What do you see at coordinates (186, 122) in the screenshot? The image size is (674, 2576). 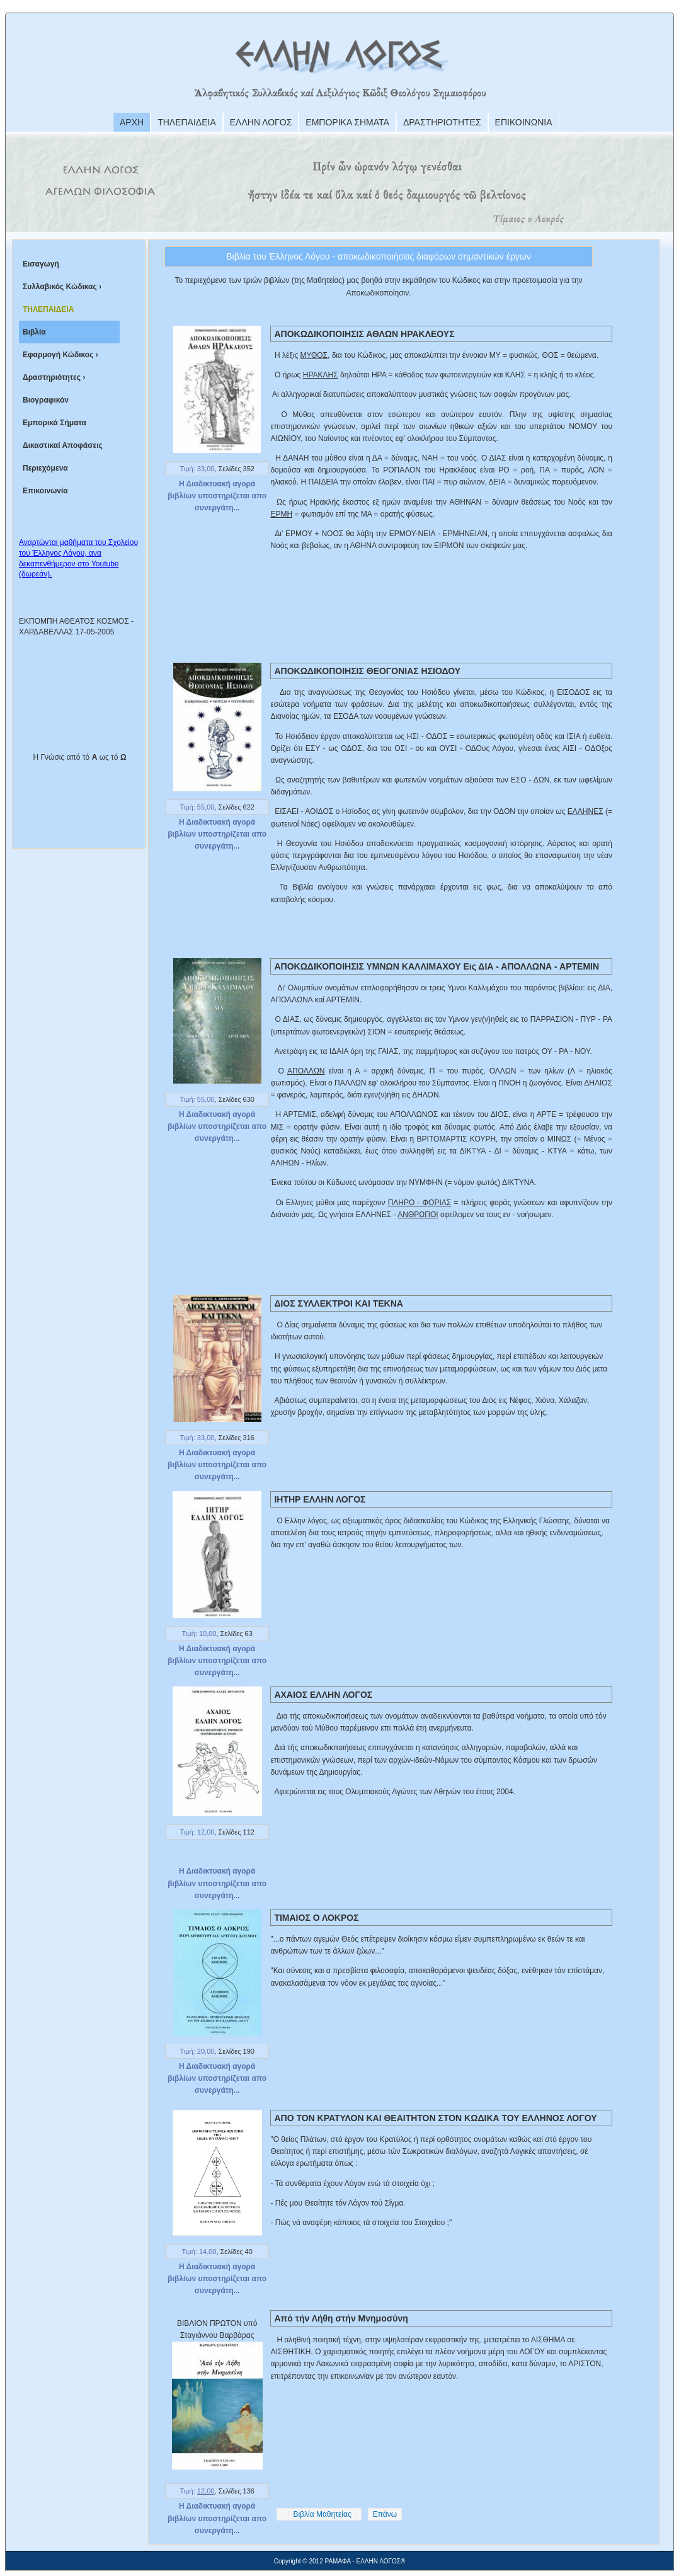 I see `ΤΗΛΕΠΑΙΔΕΙΑ` at bounding box center [186, 122].